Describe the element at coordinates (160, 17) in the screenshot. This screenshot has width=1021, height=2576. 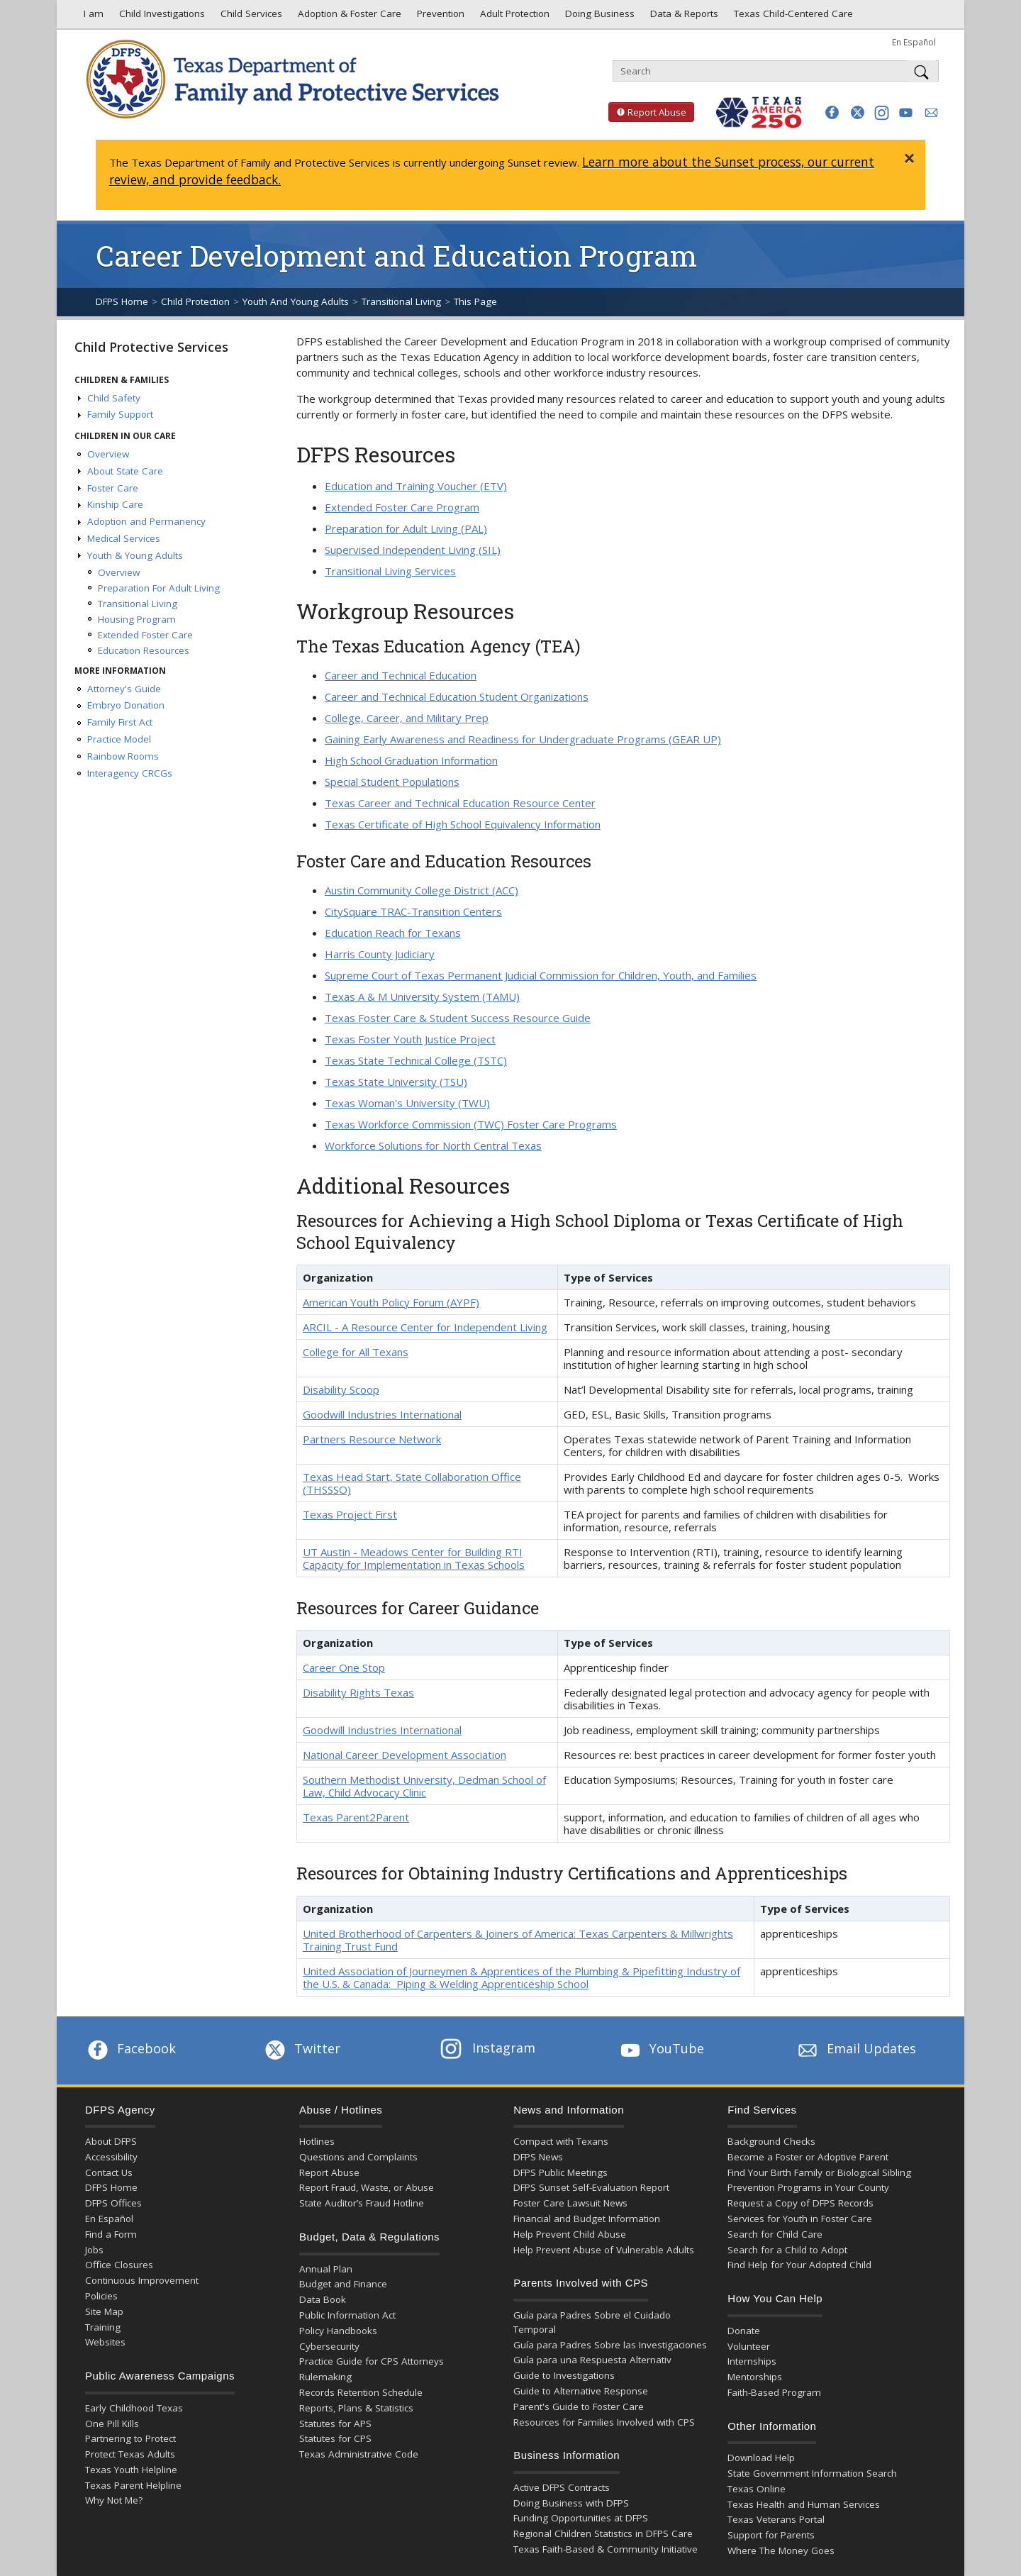
I see `Child Investigations` at that location.